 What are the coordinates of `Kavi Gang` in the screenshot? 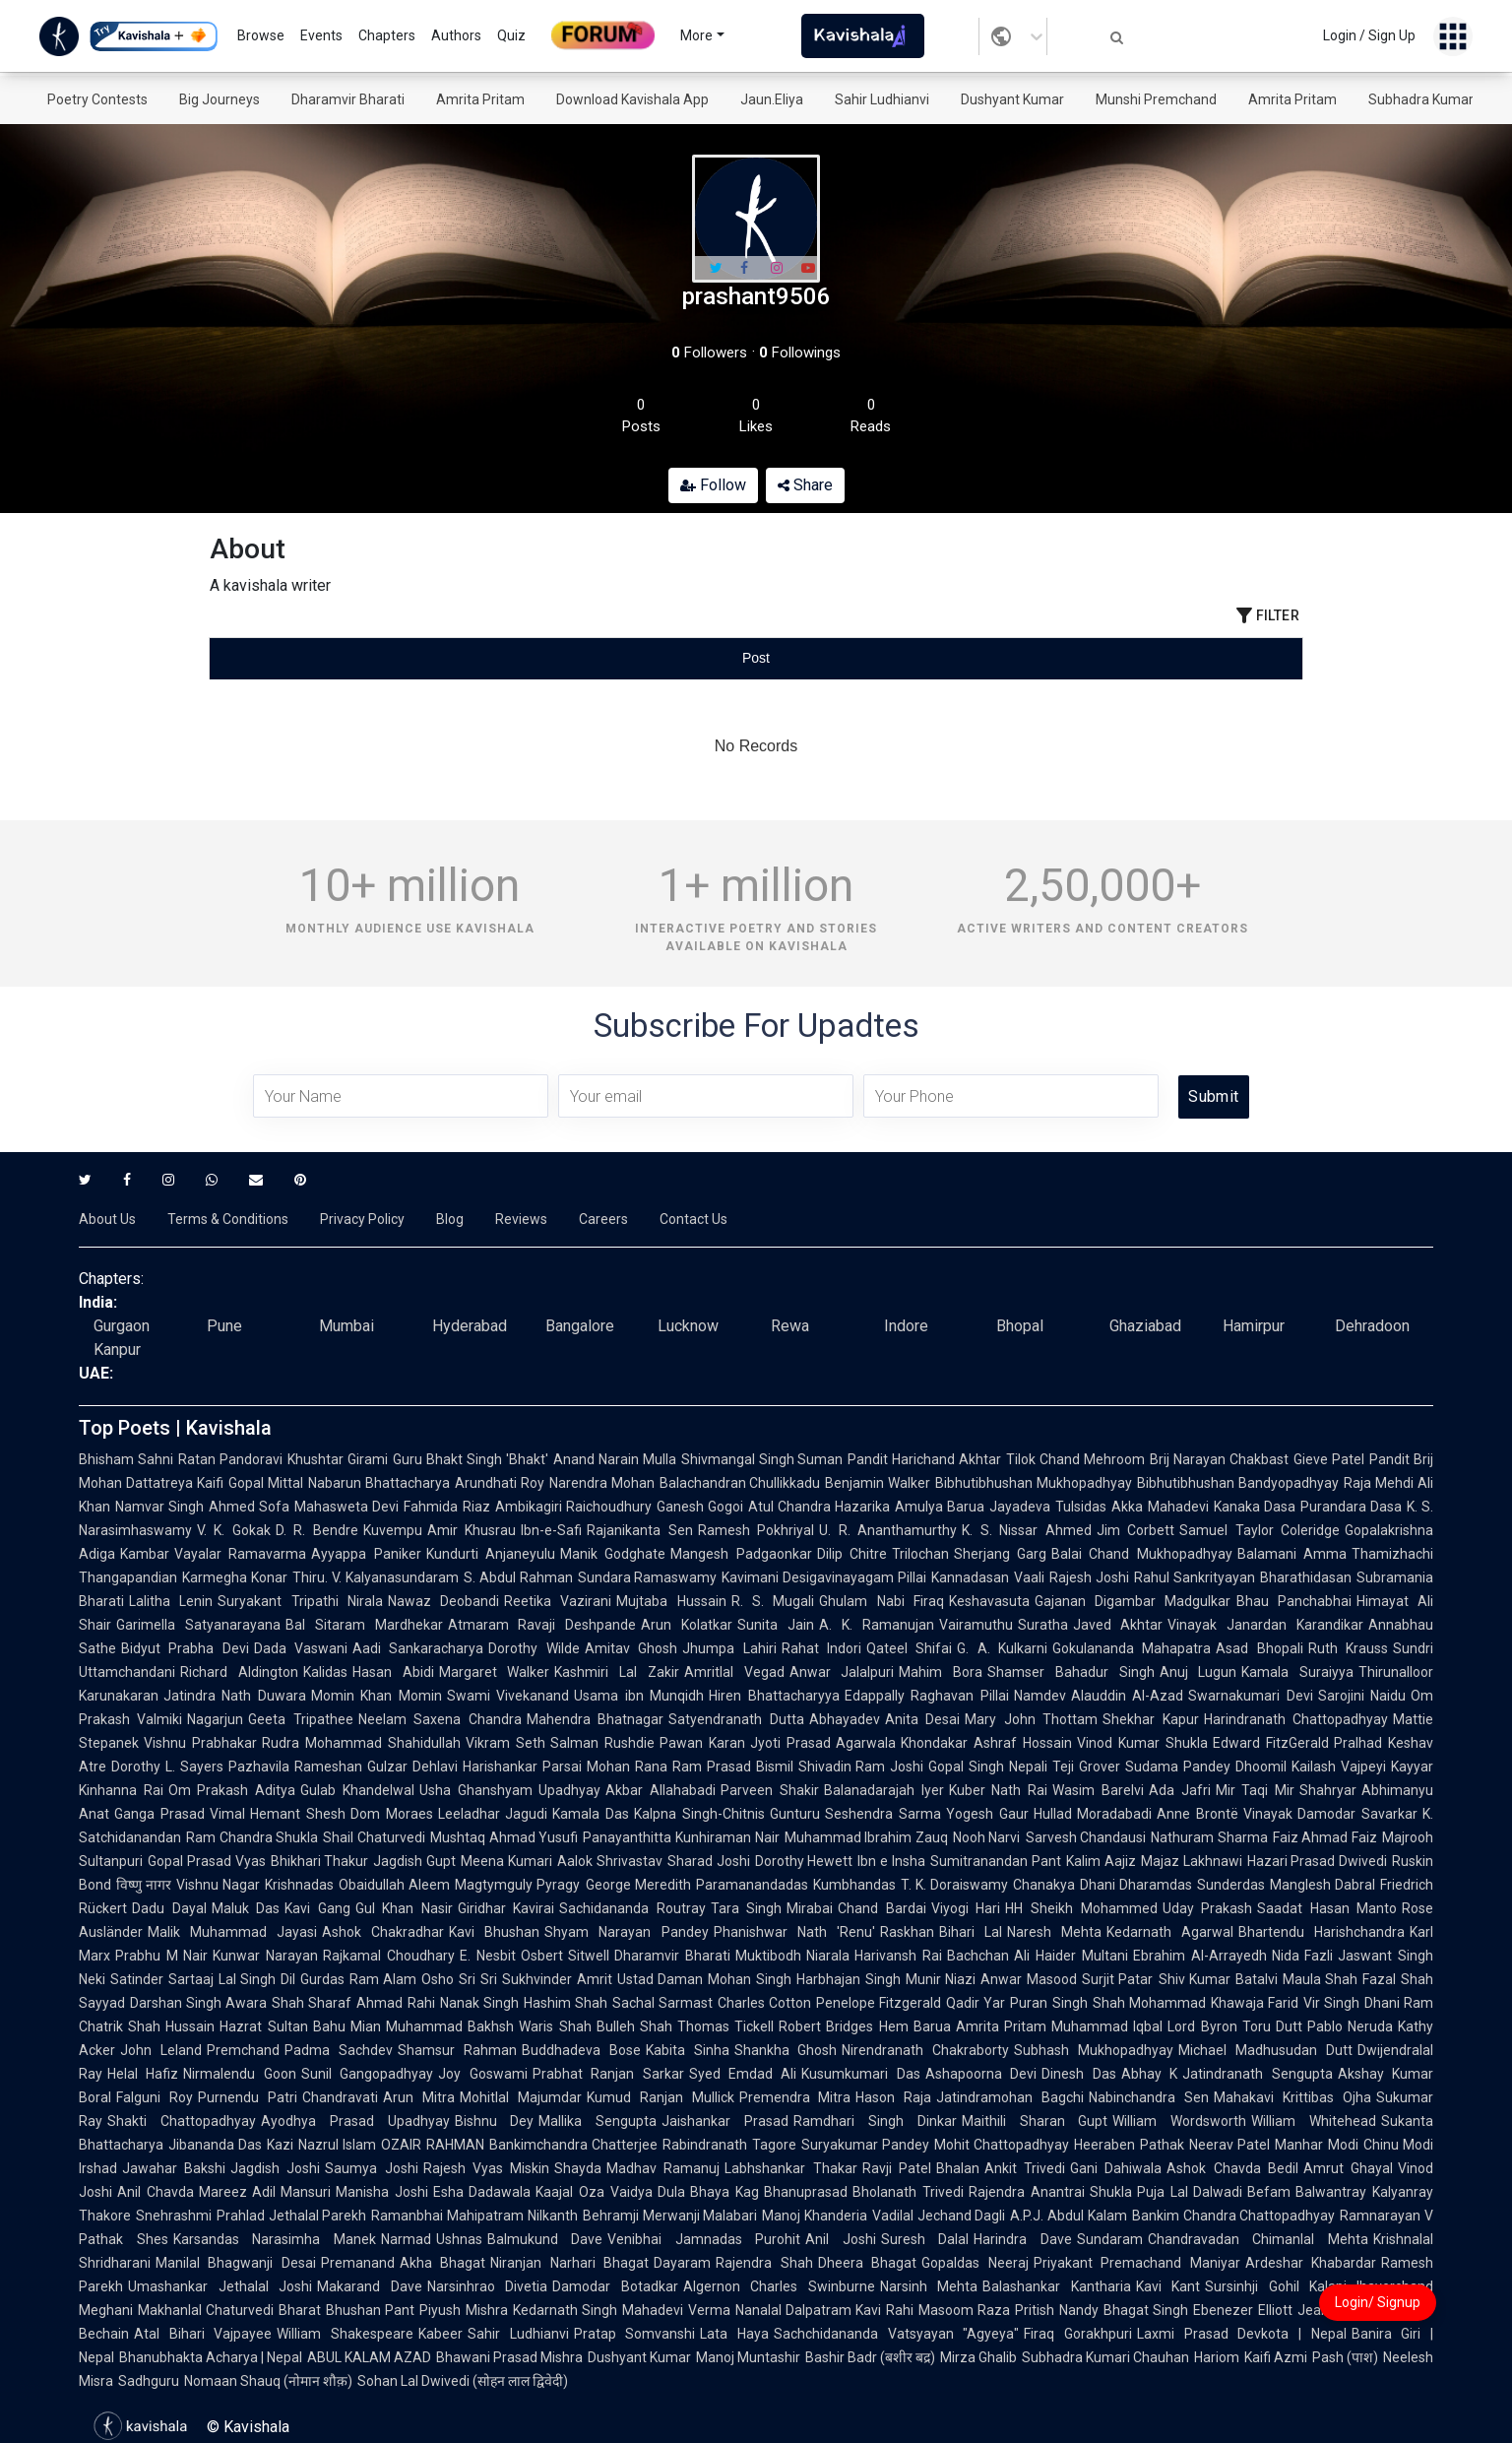 It's located at (317, 1908).